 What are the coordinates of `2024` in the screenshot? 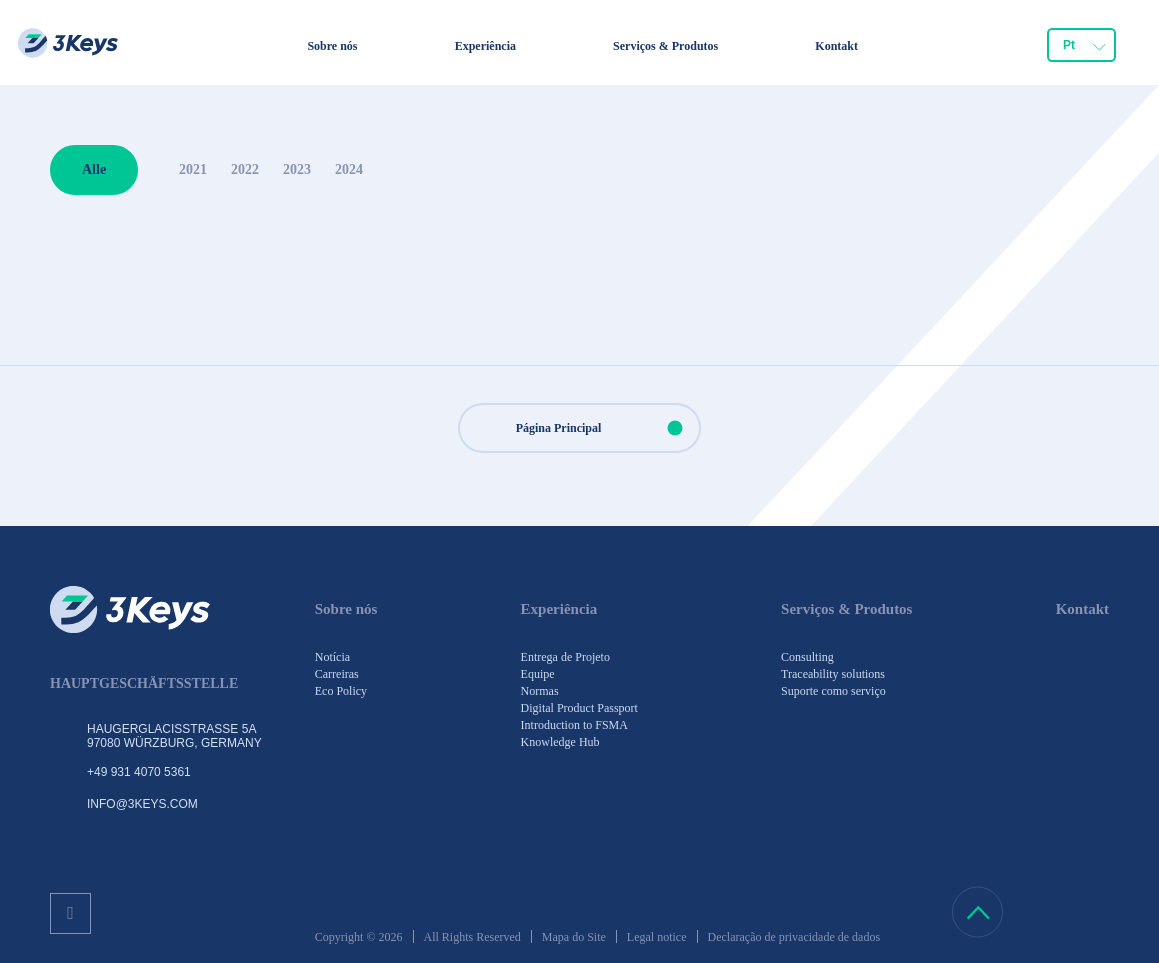 It's located at (349, 169).